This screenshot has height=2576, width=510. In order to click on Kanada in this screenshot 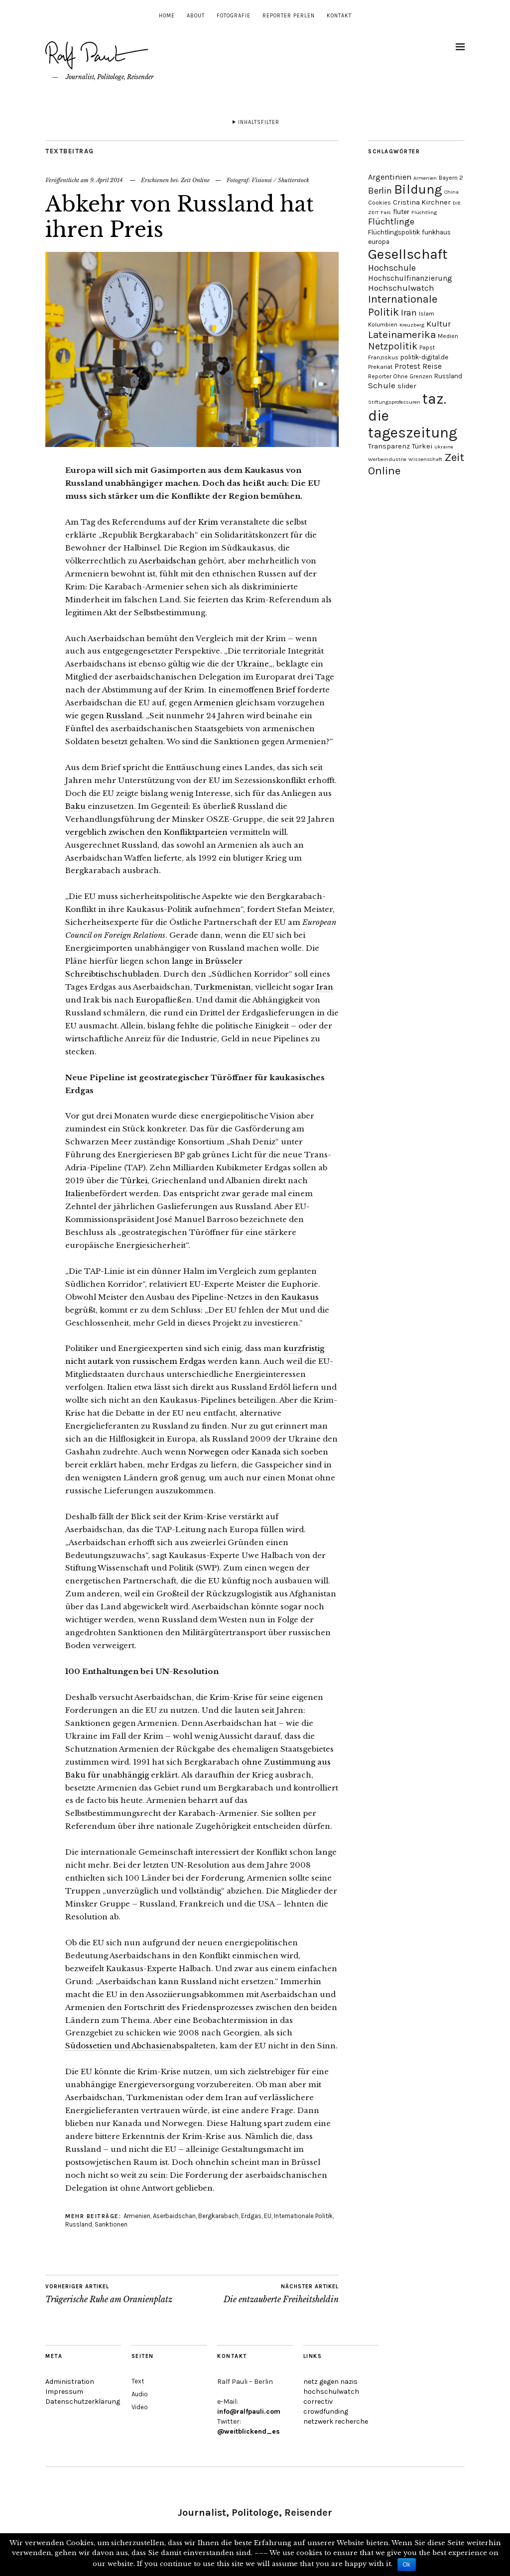, I will do `click(266, 1451)`.